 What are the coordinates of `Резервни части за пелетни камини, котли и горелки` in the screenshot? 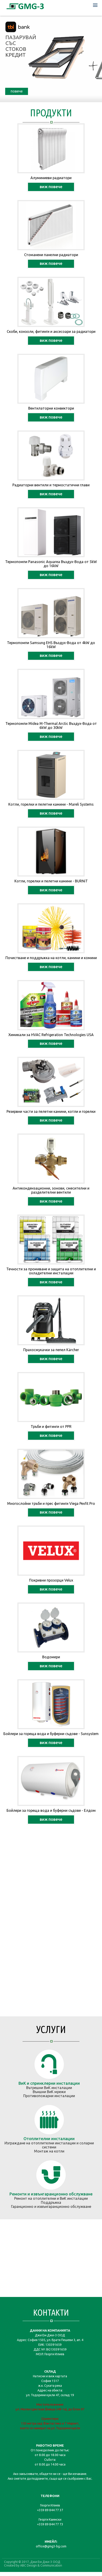 It's located at (51, 1111).